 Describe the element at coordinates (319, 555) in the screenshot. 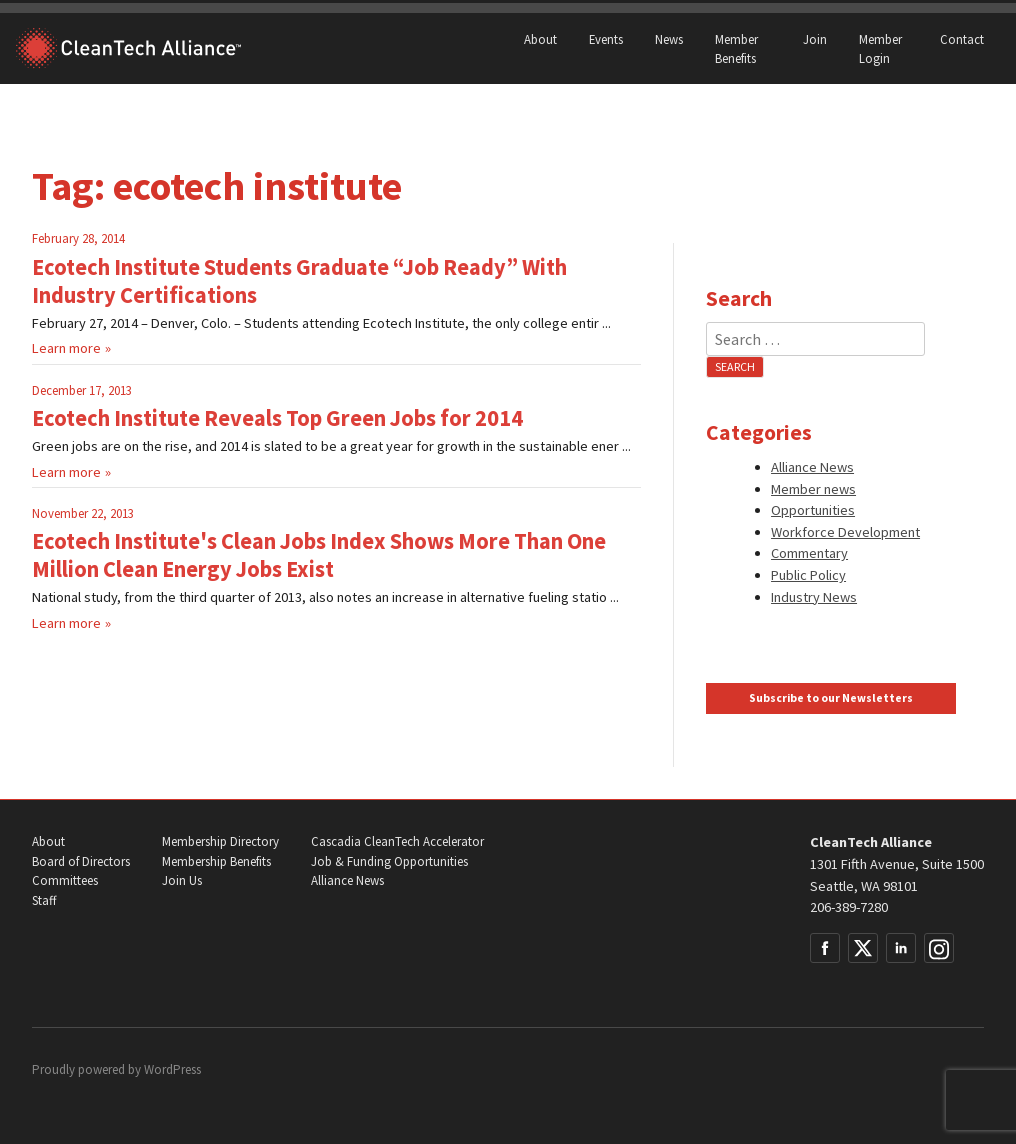

I see `Ecotech Institute's Clean Jobs Index Shows More Than One Million Clean Energy Jobs Exist` at that location.